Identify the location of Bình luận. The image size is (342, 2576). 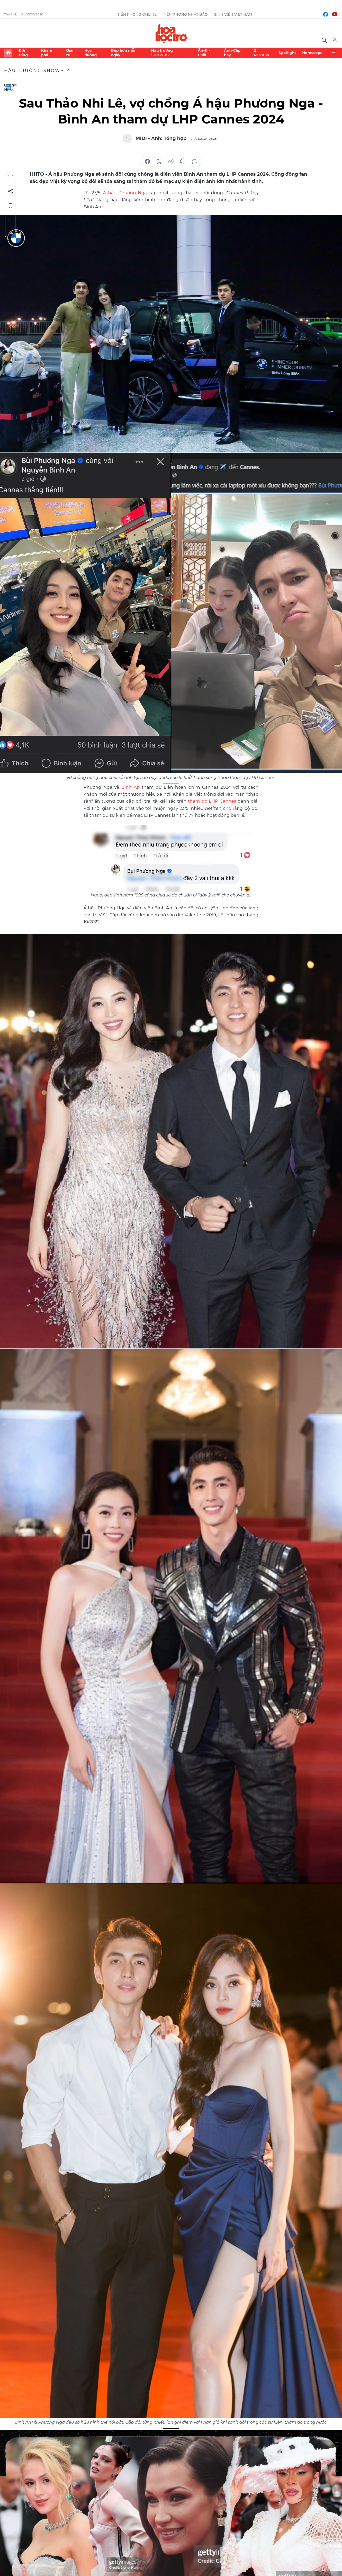
(10, 220).